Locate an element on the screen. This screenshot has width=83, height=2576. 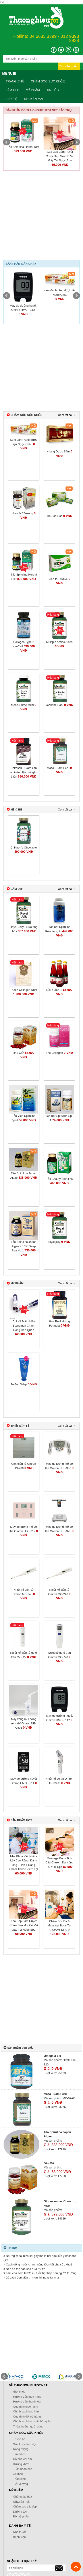
Làm cha sớm trước 25 tuổi thọ thấp hơn người thường is located at coordinates (41, 2273).